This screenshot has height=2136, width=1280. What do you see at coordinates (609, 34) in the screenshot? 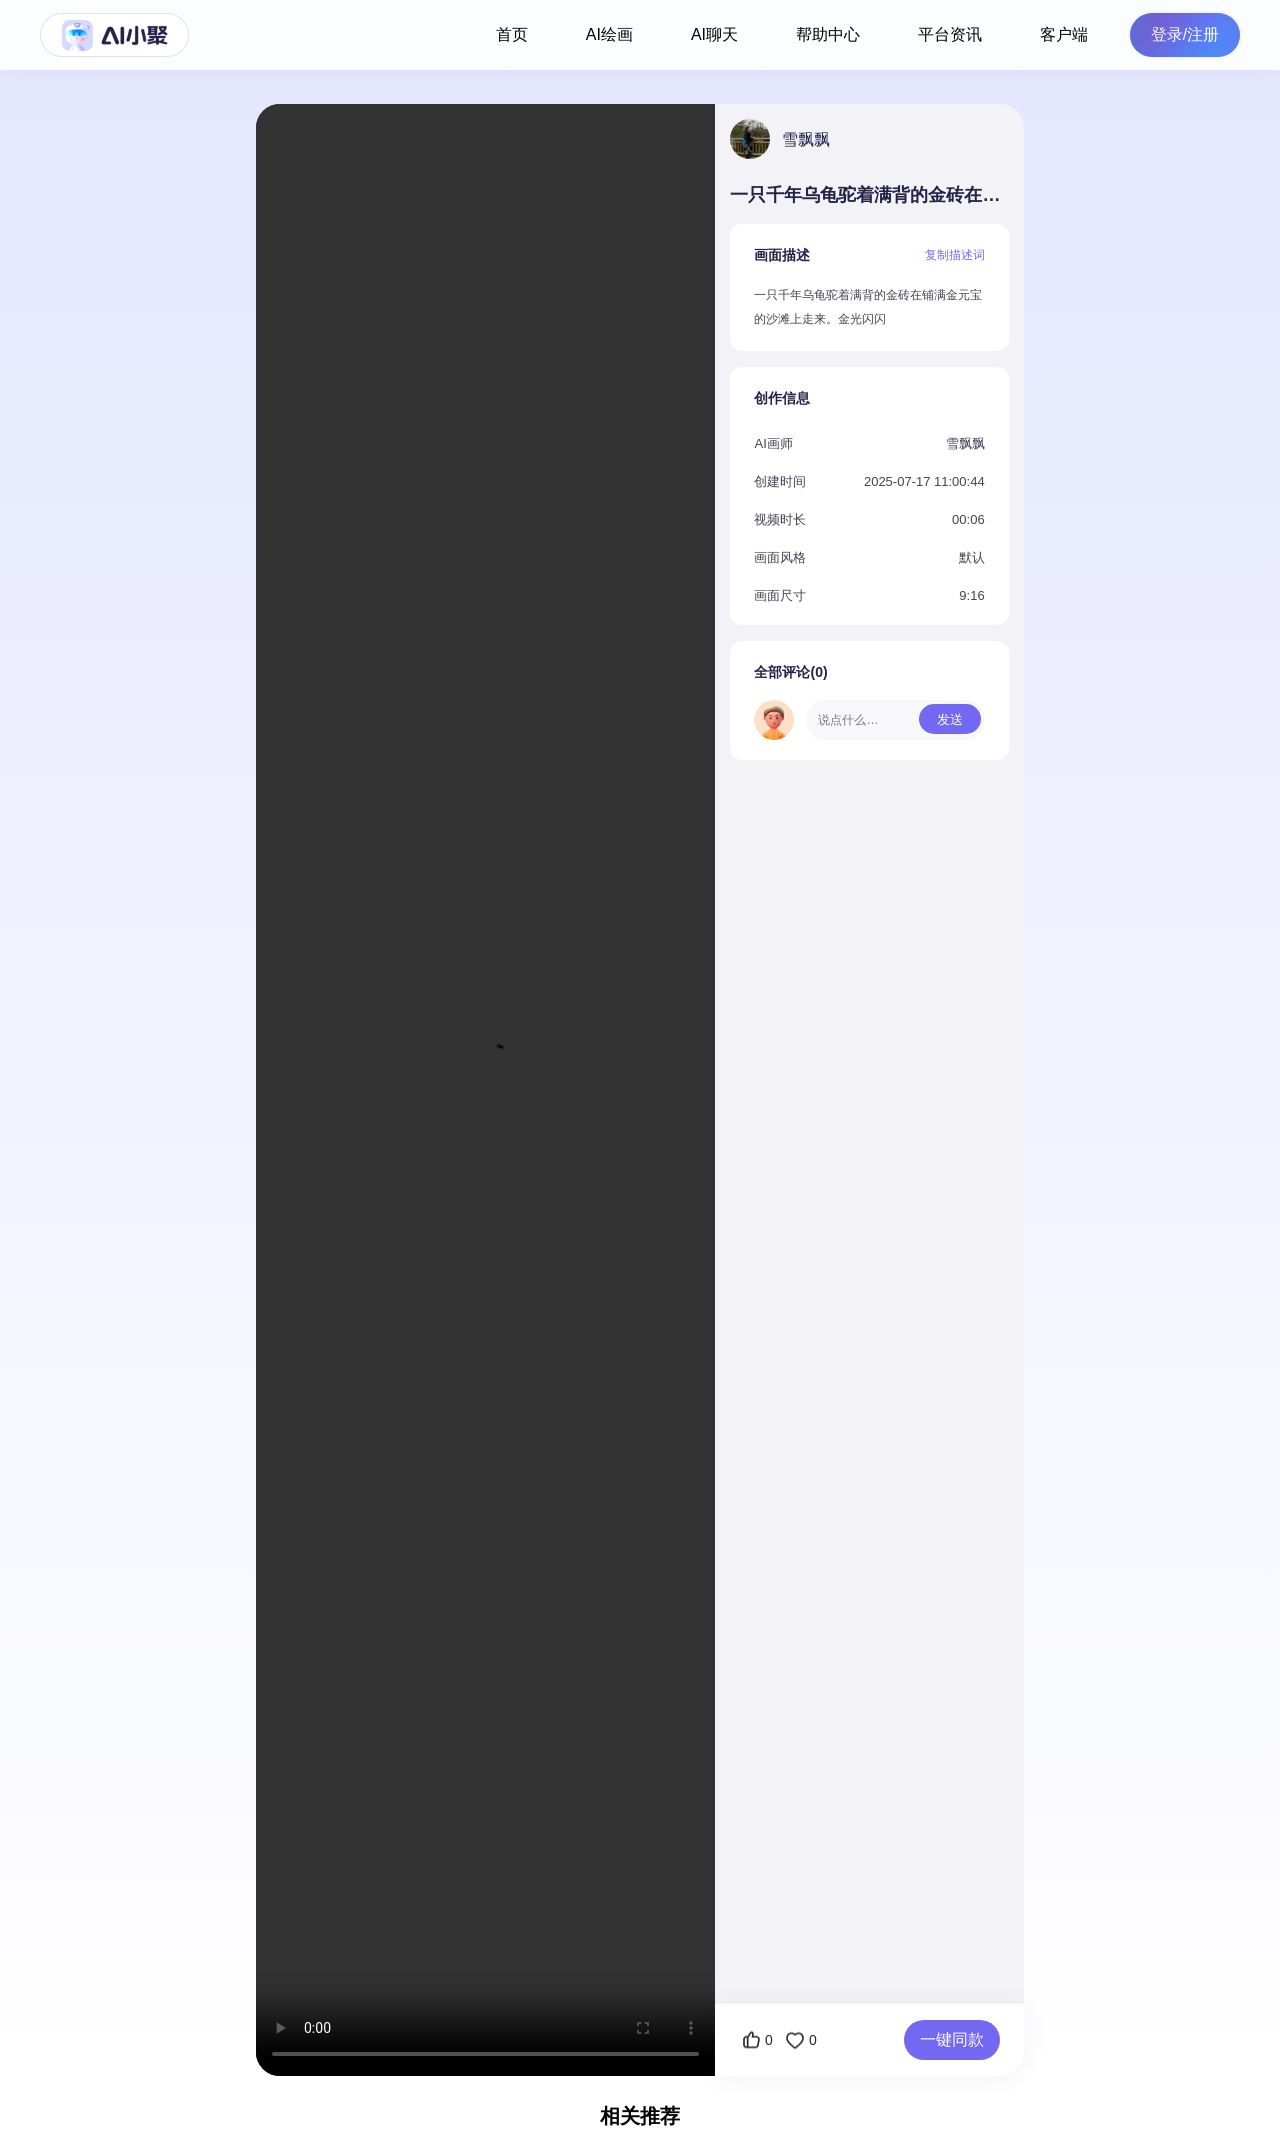
I see `AI绘画` at bounding box center [609, 34].